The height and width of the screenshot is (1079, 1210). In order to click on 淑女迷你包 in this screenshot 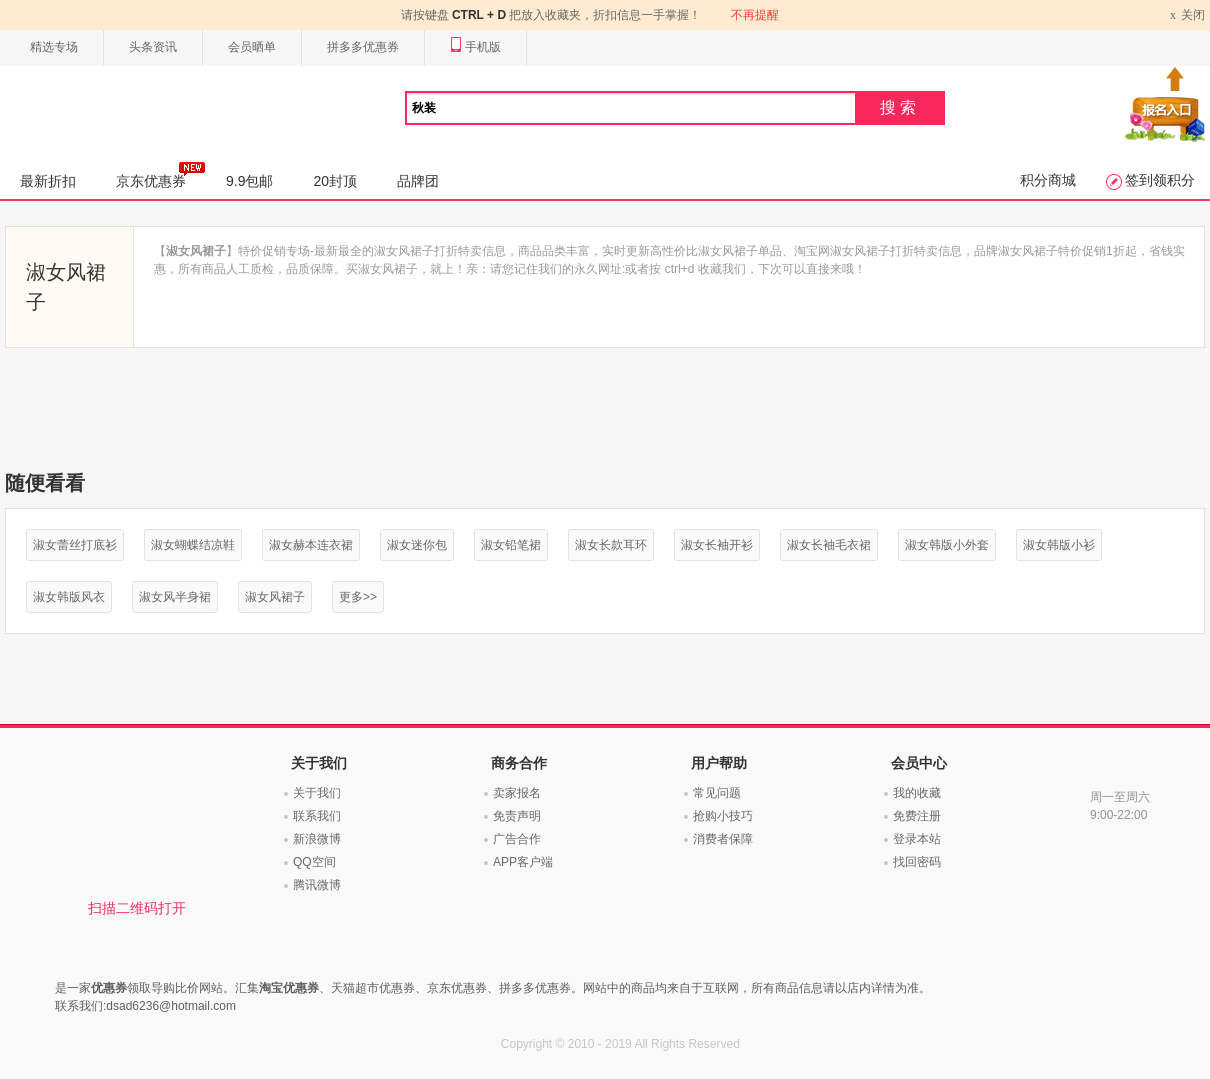, I will do `click(417, 545)`.